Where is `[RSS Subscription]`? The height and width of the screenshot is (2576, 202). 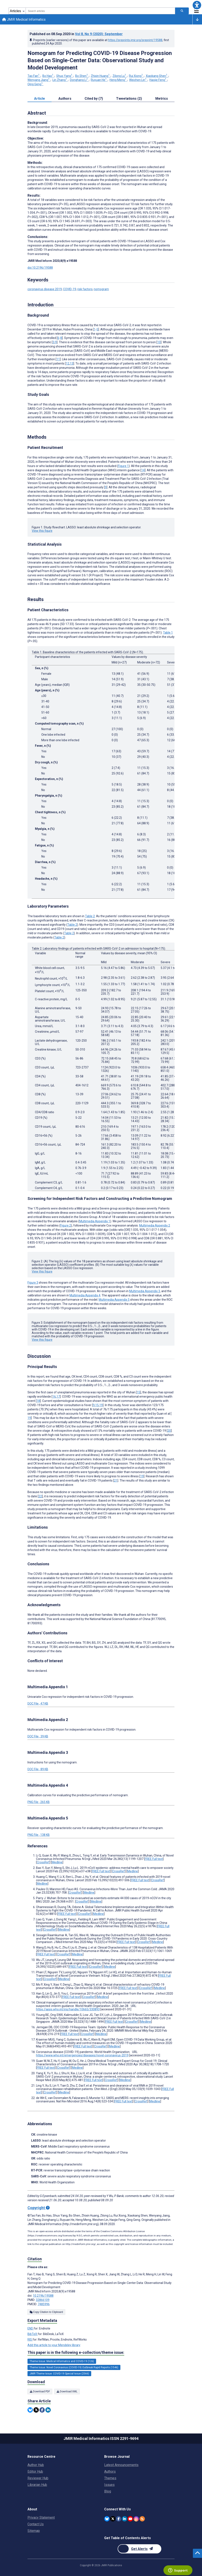 [RSS Subscription] is located at coordinates (142, 2518).